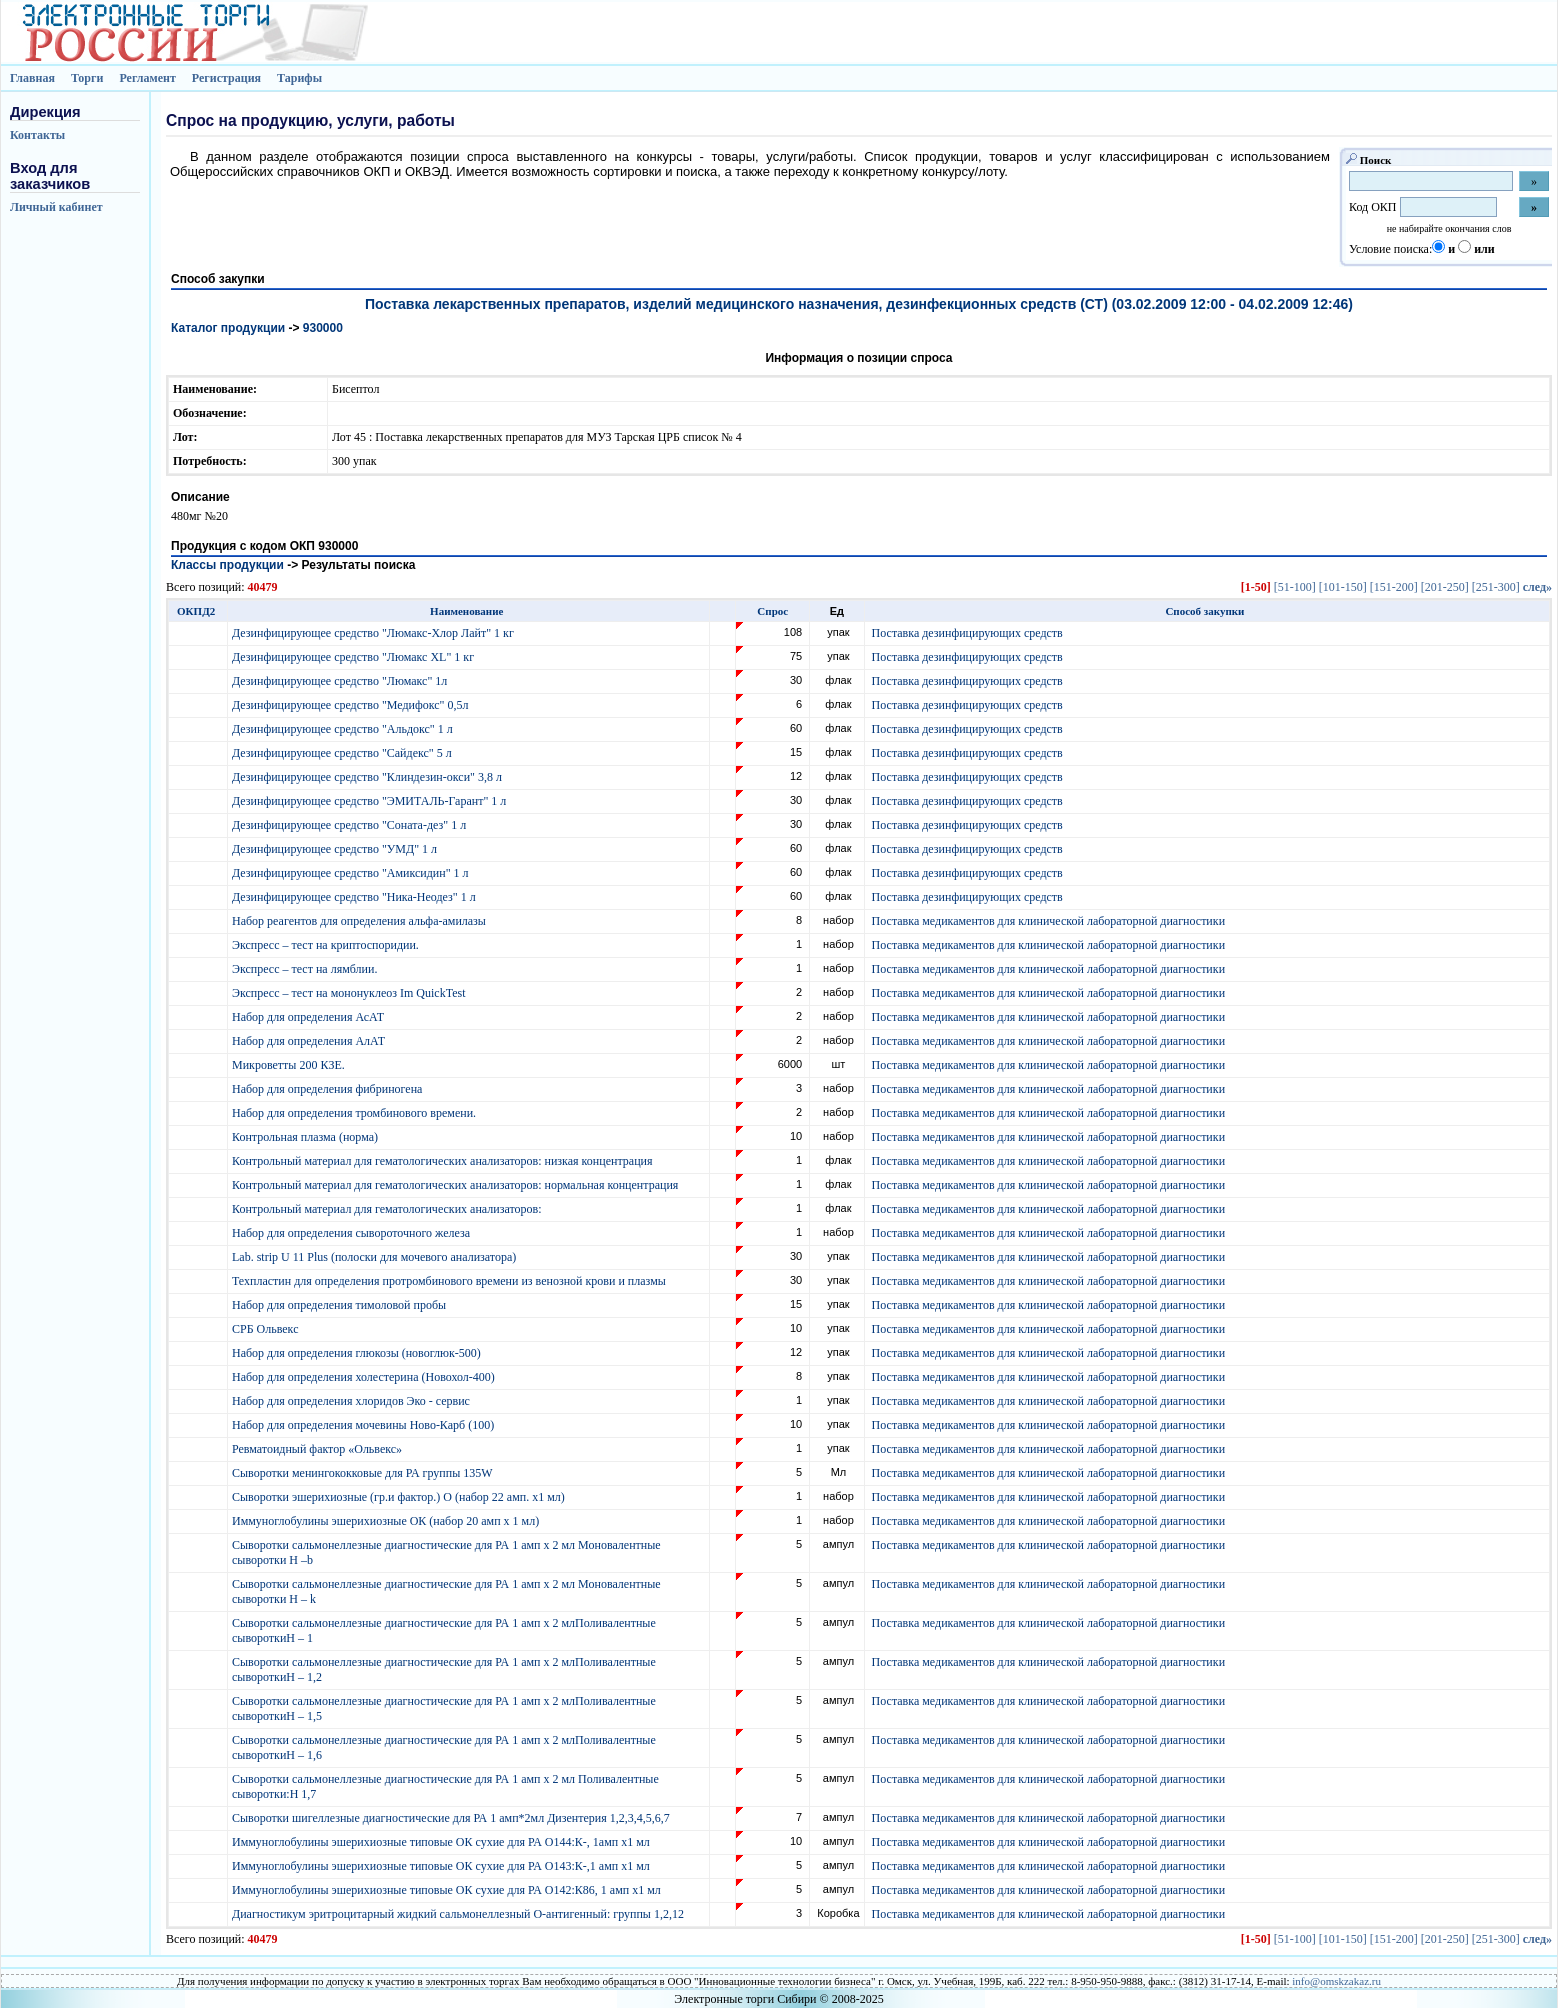 This screenshot has height=2008, width=1558. Describe the element at coordinates (368, 777) in the screenshot. I see `Дезинфицирующее средство "Клиндезин-окси" 3,8 л` at that location.